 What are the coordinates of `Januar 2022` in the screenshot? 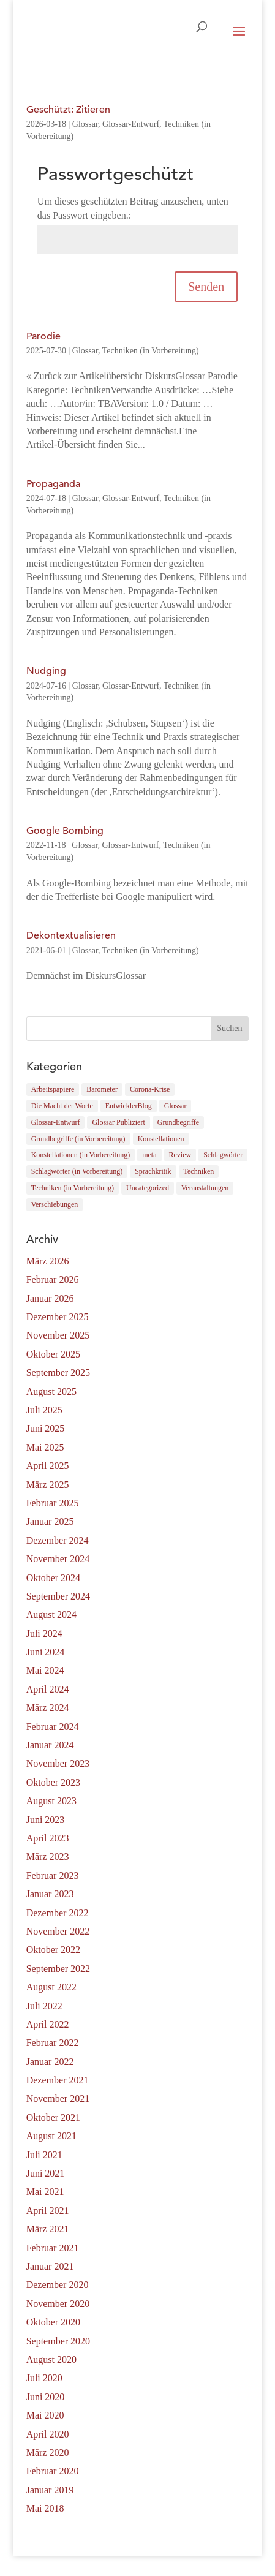 It's located at (50, 2062).